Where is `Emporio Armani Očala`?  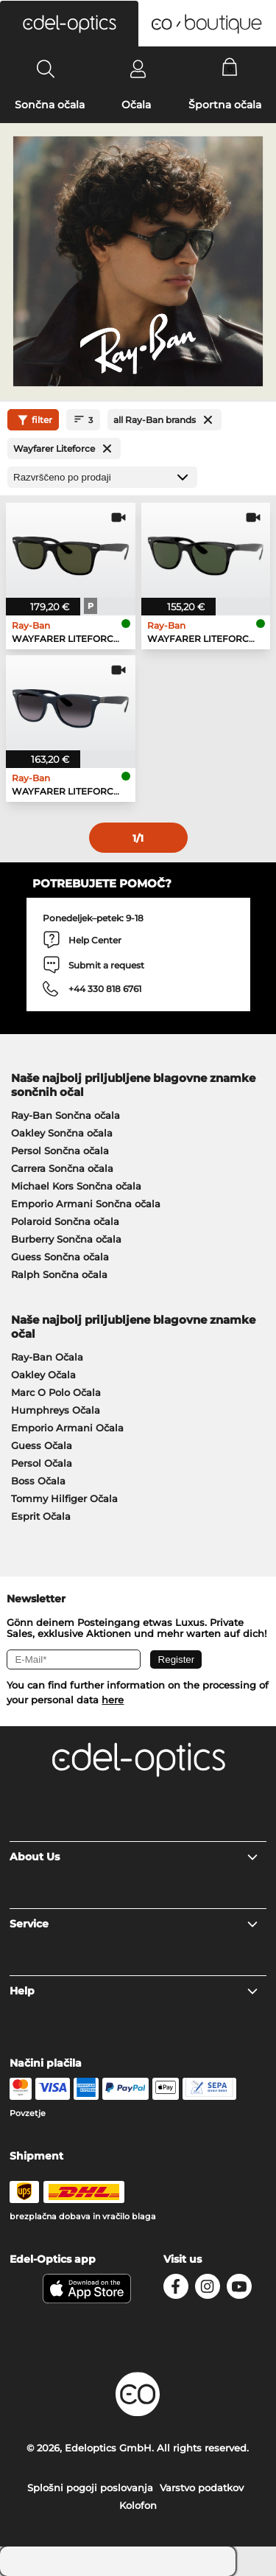 Emporio Armani Očala is located at coordinates (67, 1428).